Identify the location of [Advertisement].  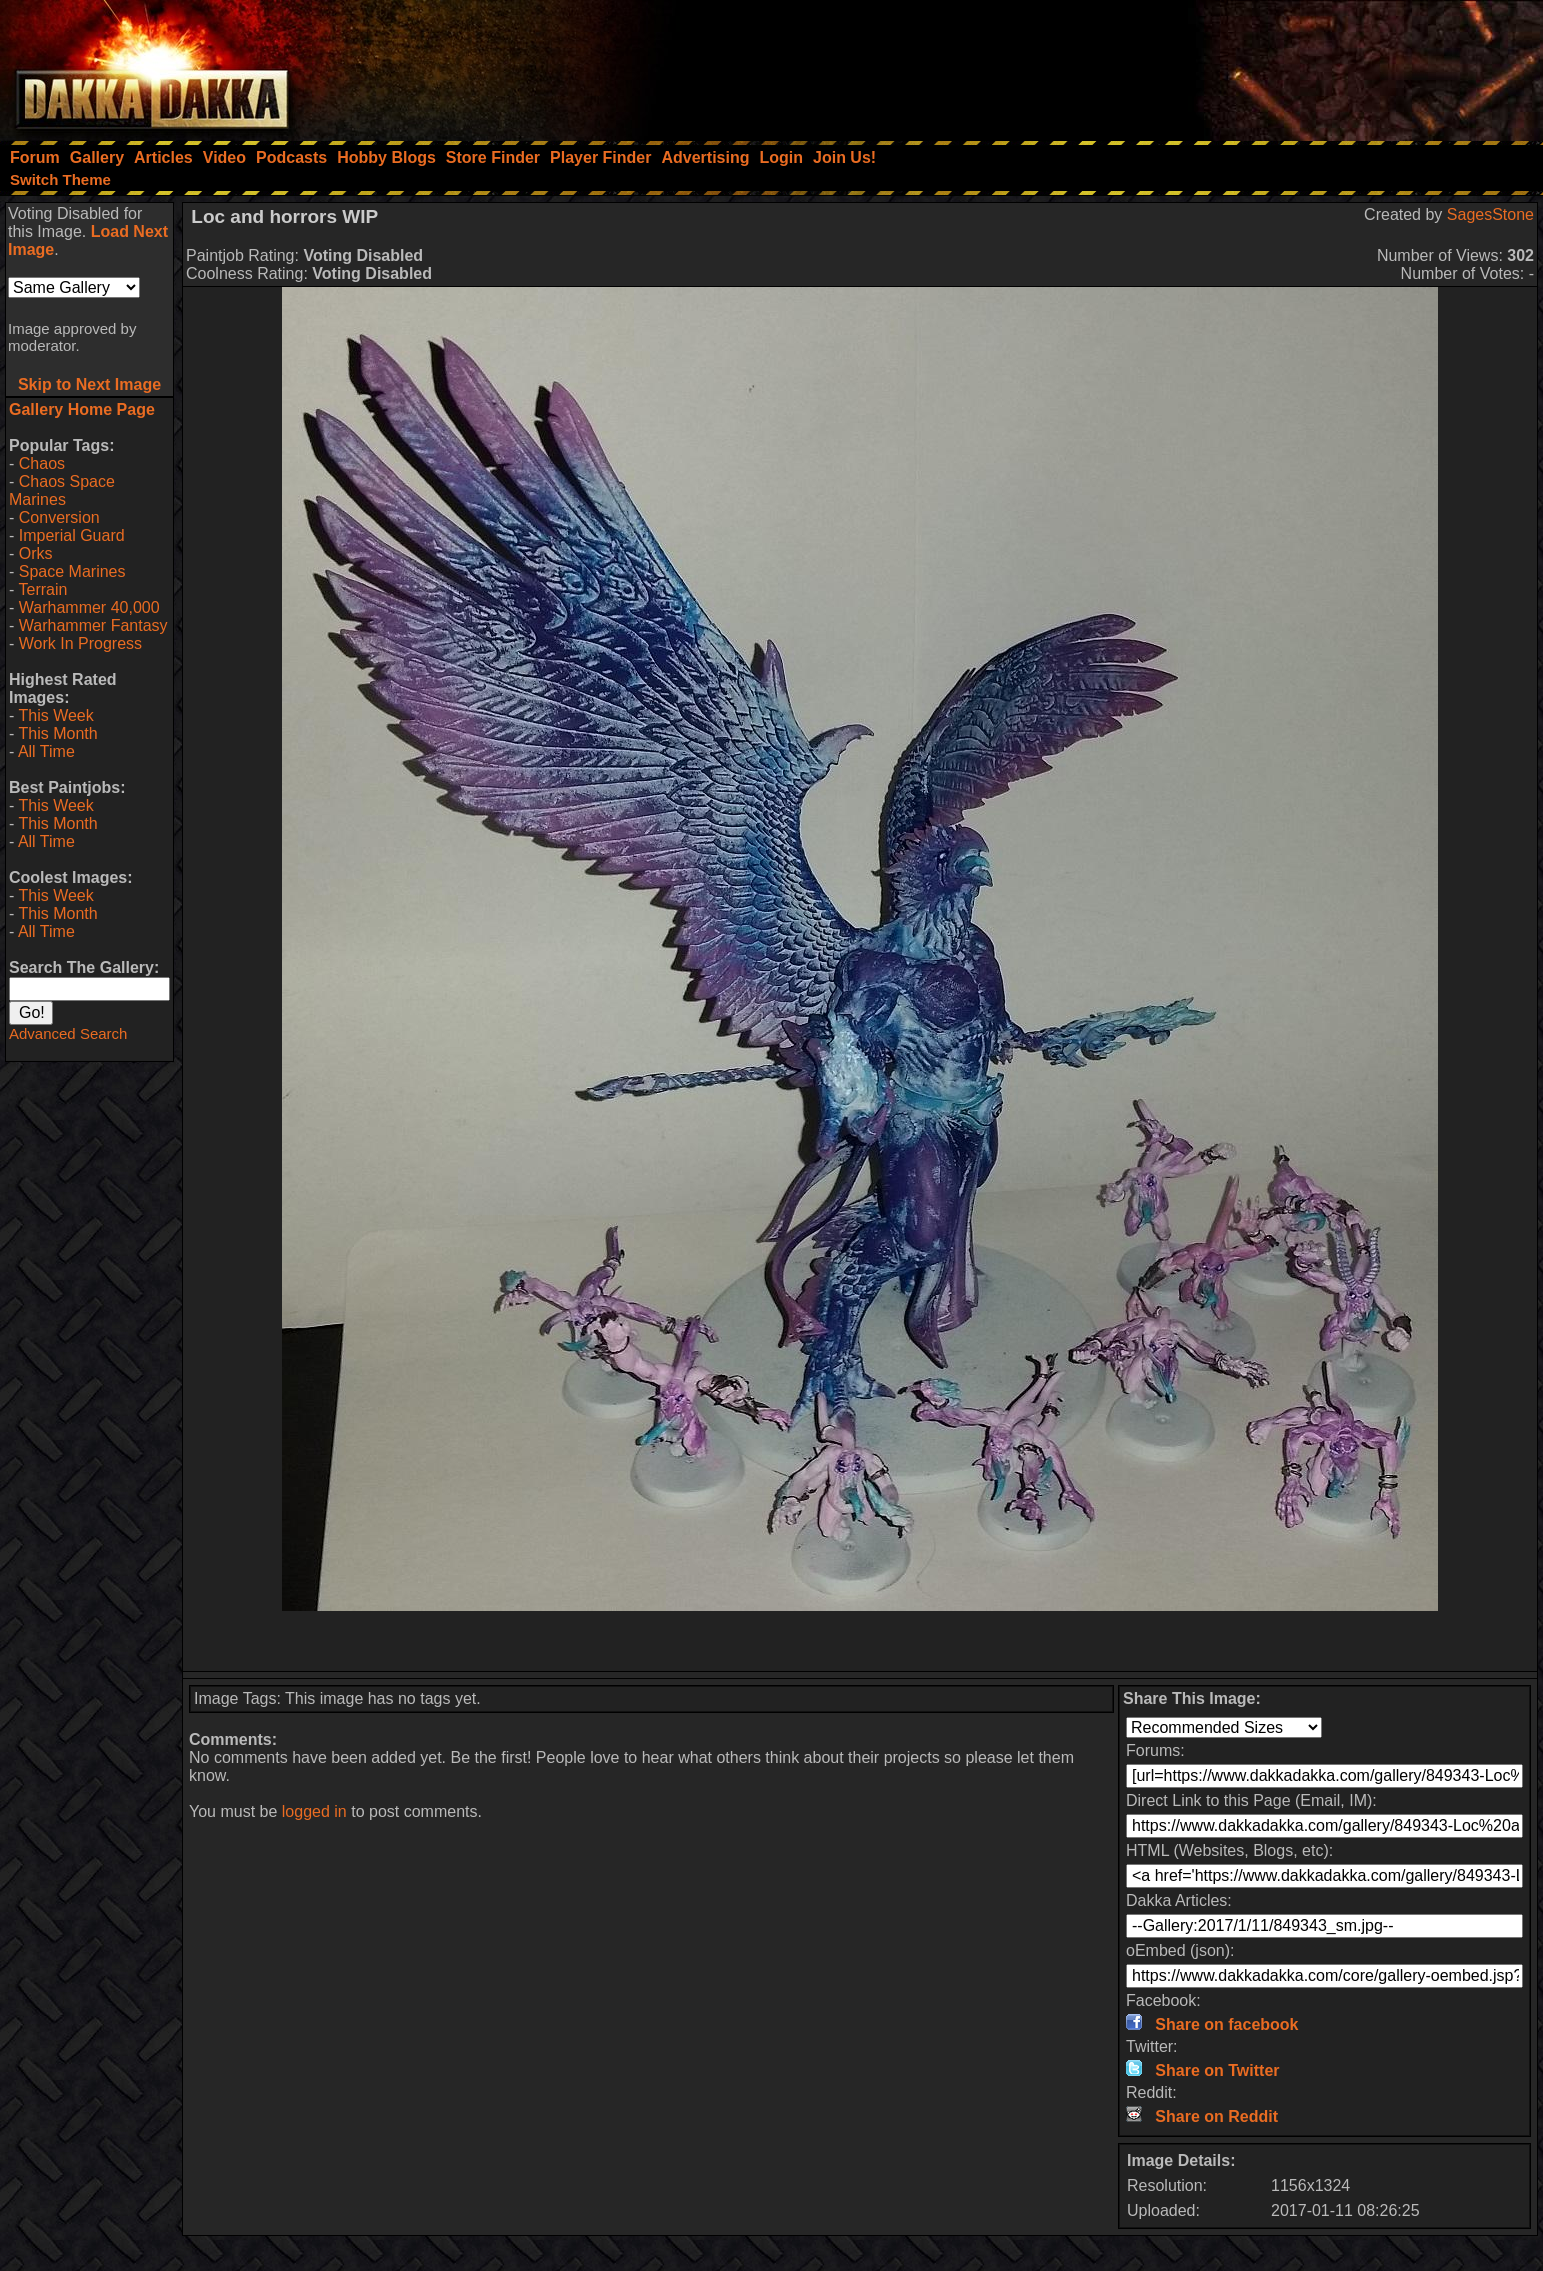
(1274, 65).